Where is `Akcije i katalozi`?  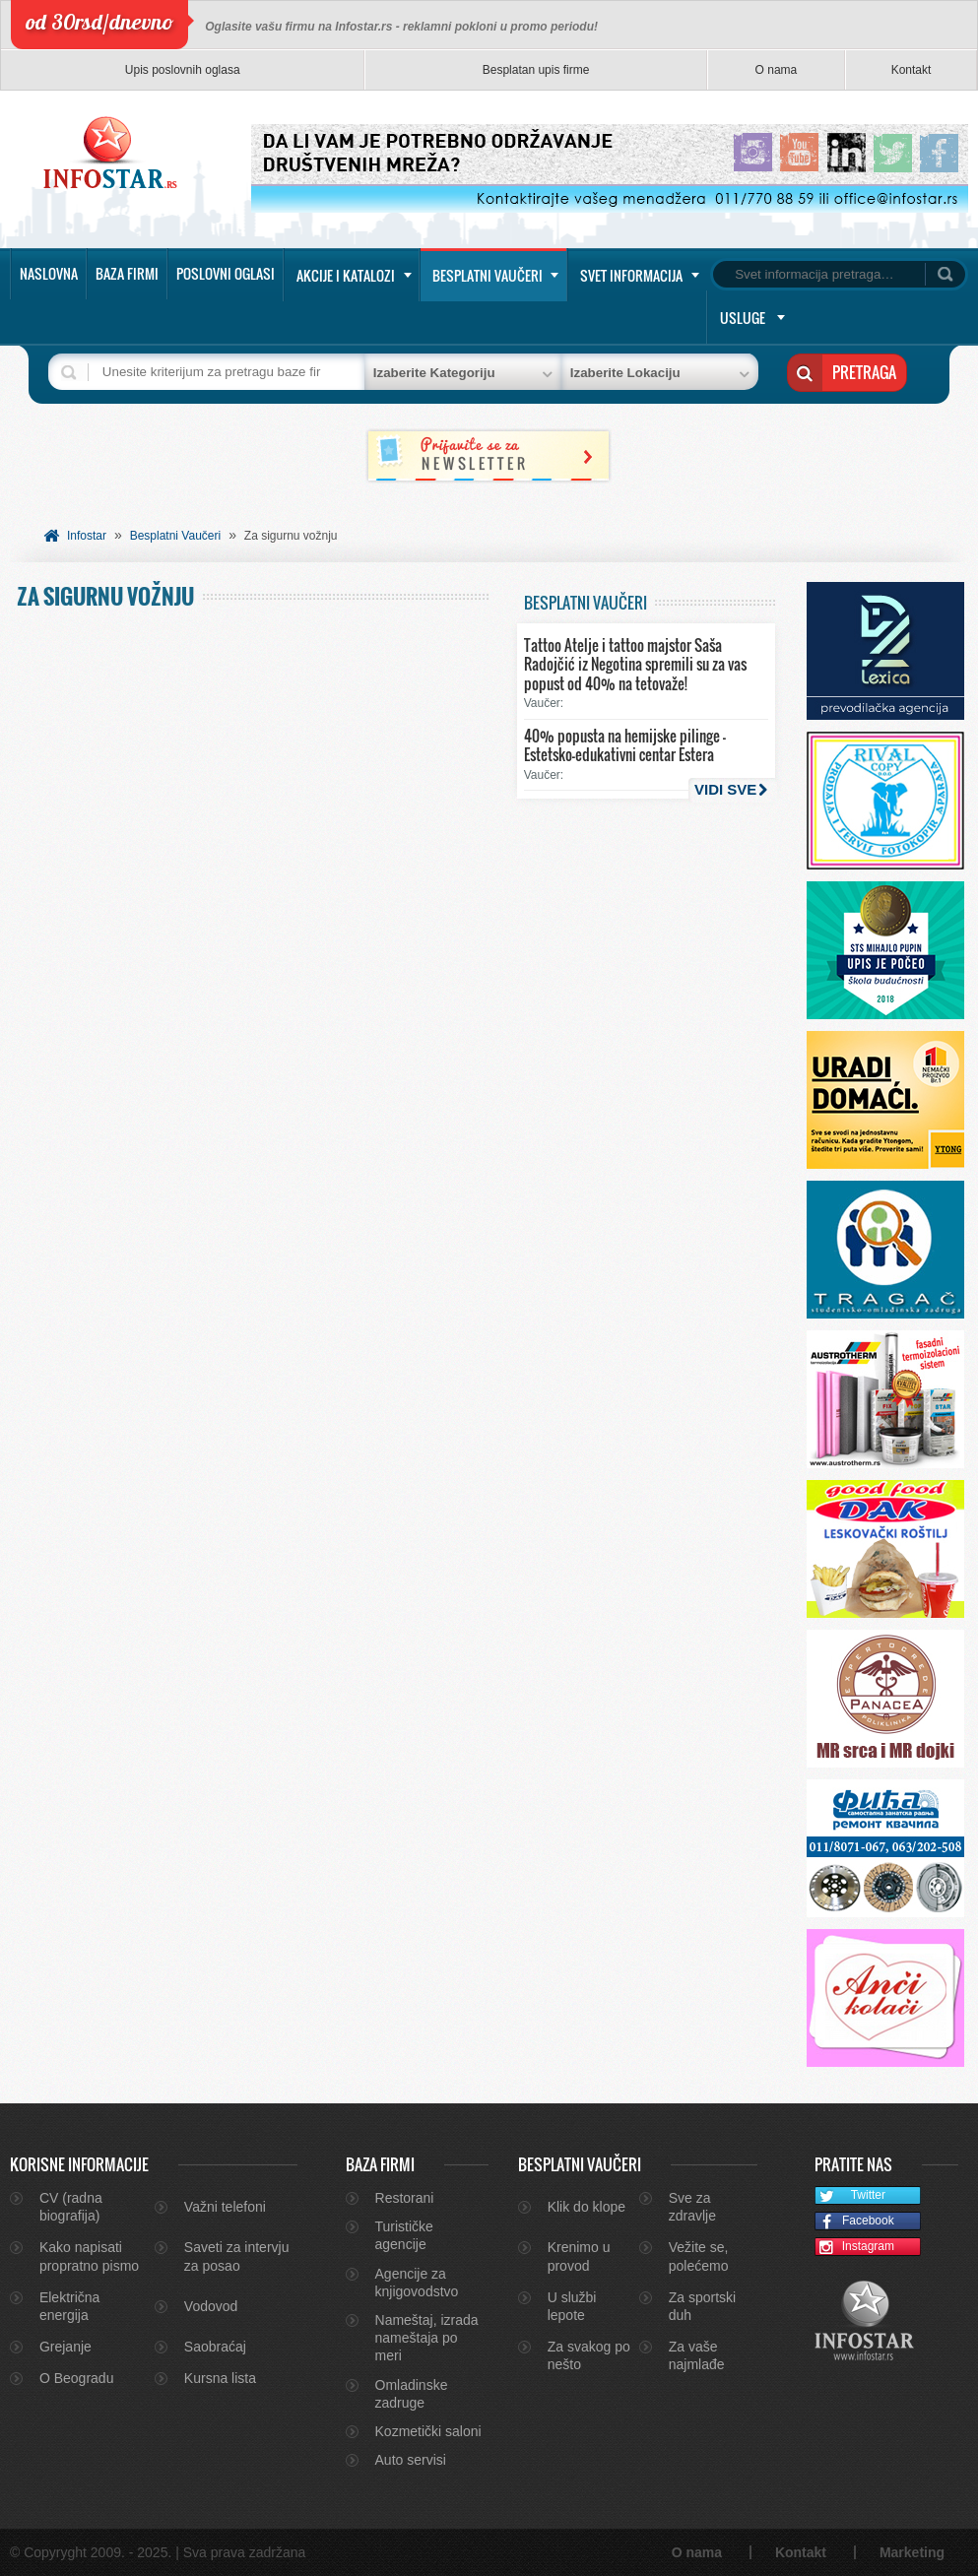 Akcije i katalozi is located at coordinates (345, 275).